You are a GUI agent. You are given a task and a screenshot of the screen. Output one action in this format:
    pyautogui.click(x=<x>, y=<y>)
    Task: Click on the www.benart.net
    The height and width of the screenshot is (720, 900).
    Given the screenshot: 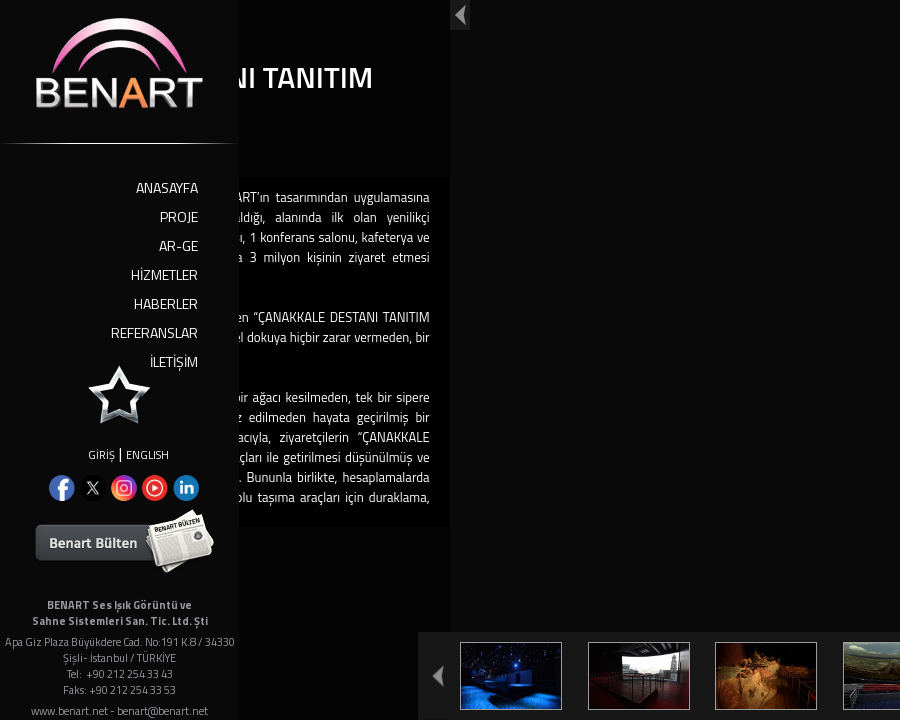 What is the action you would take?
    pyautogui.click(x=69, y=711)
    